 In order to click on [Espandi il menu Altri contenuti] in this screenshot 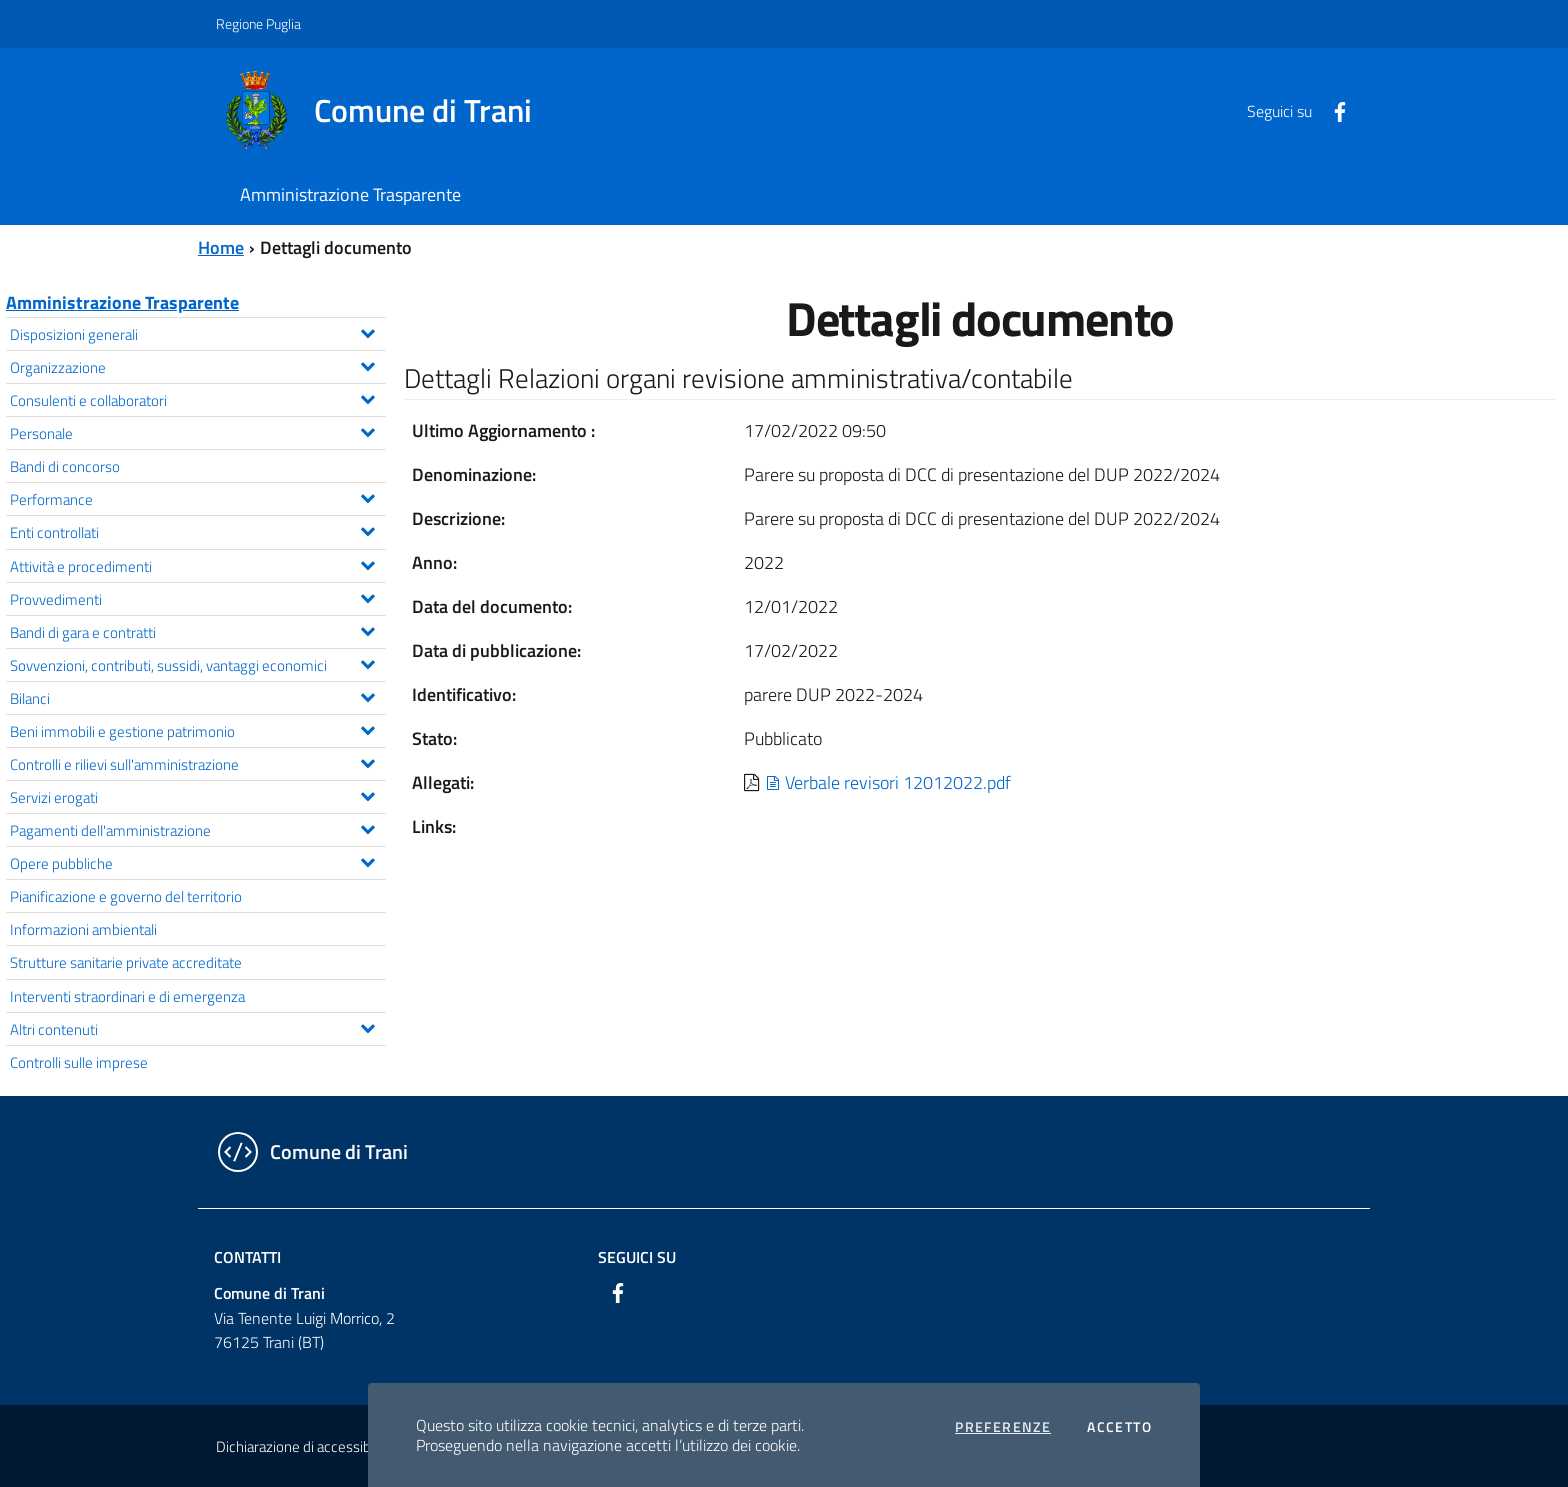, I will do `click(367, 1026)`.